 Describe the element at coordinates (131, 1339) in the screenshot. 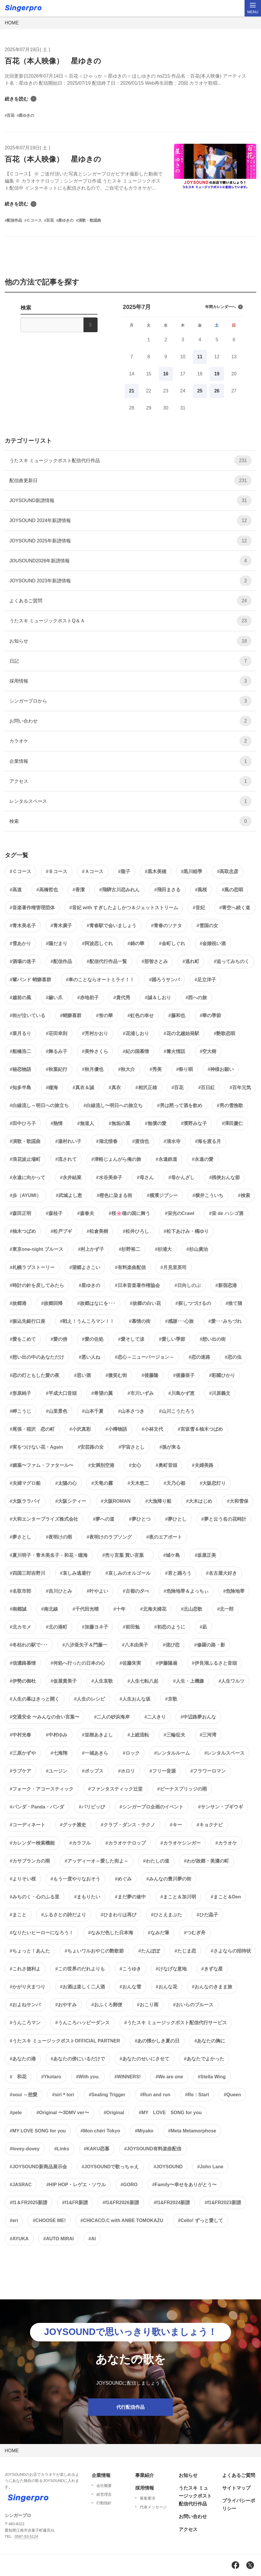

I see `#愛そして涙` at that location.